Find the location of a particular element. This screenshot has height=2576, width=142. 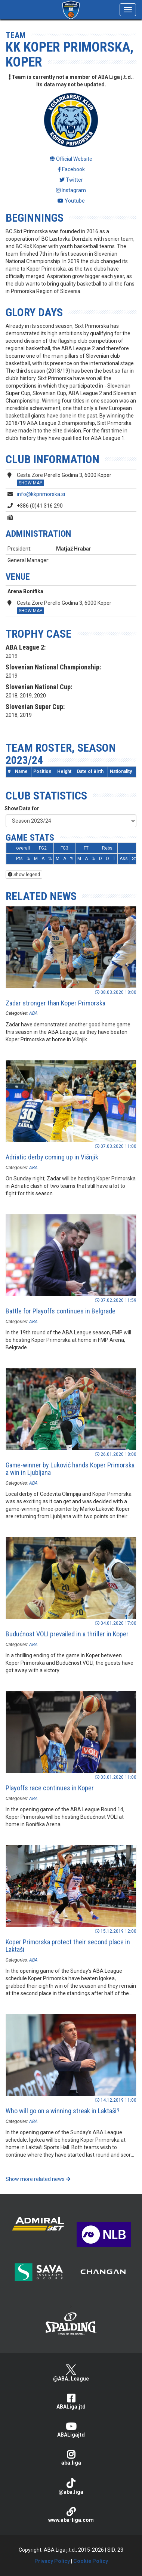

Budućnost VOLI prevailed in a thriller in Koper is located at coordinates (67, 1634).